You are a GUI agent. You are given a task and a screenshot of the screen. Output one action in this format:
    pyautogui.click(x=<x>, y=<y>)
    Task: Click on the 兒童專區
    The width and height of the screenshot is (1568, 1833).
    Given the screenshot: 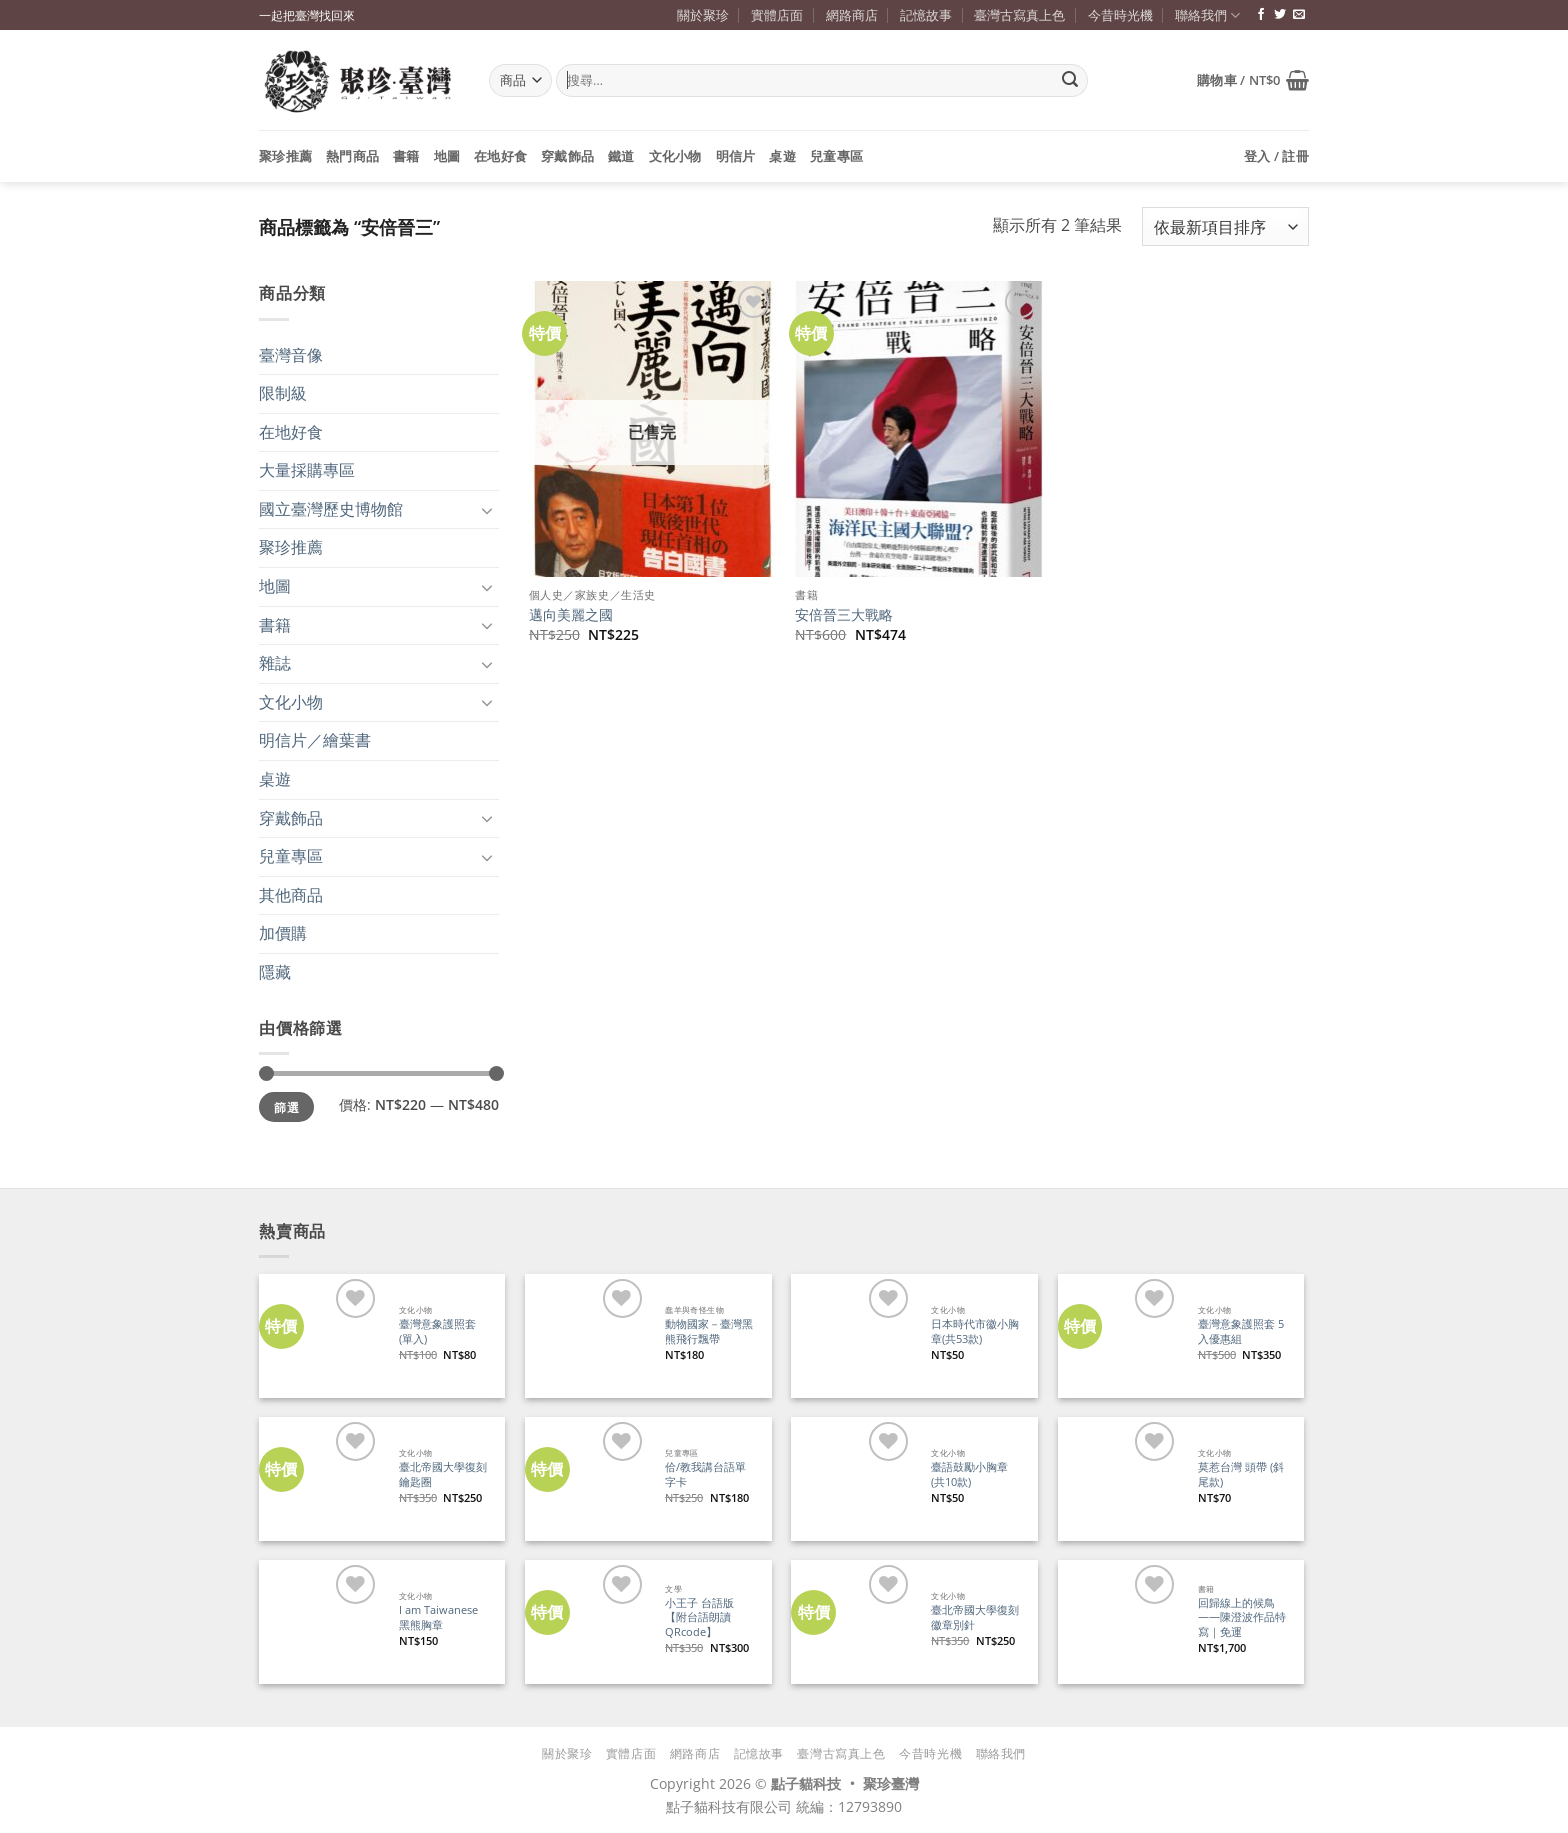 What is the action you would take?
    pyautogui.click(x=836, y=156)
    